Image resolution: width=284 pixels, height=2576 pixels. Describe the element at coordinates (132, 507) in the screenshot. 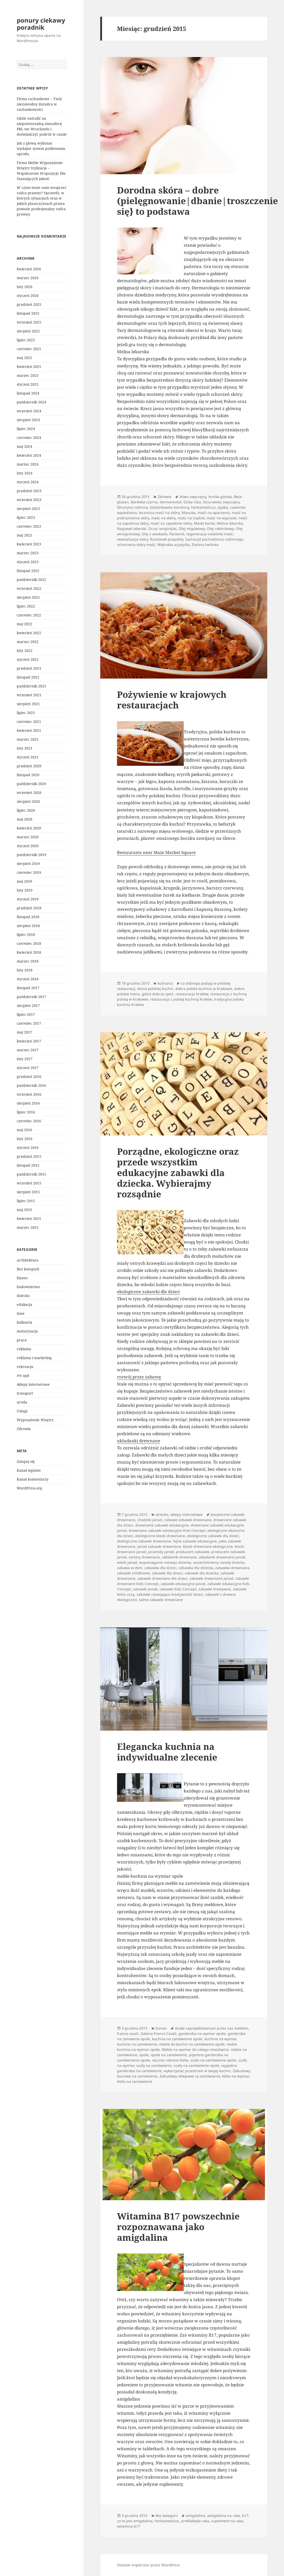

I see `Gliceryna roślinna` at that location.